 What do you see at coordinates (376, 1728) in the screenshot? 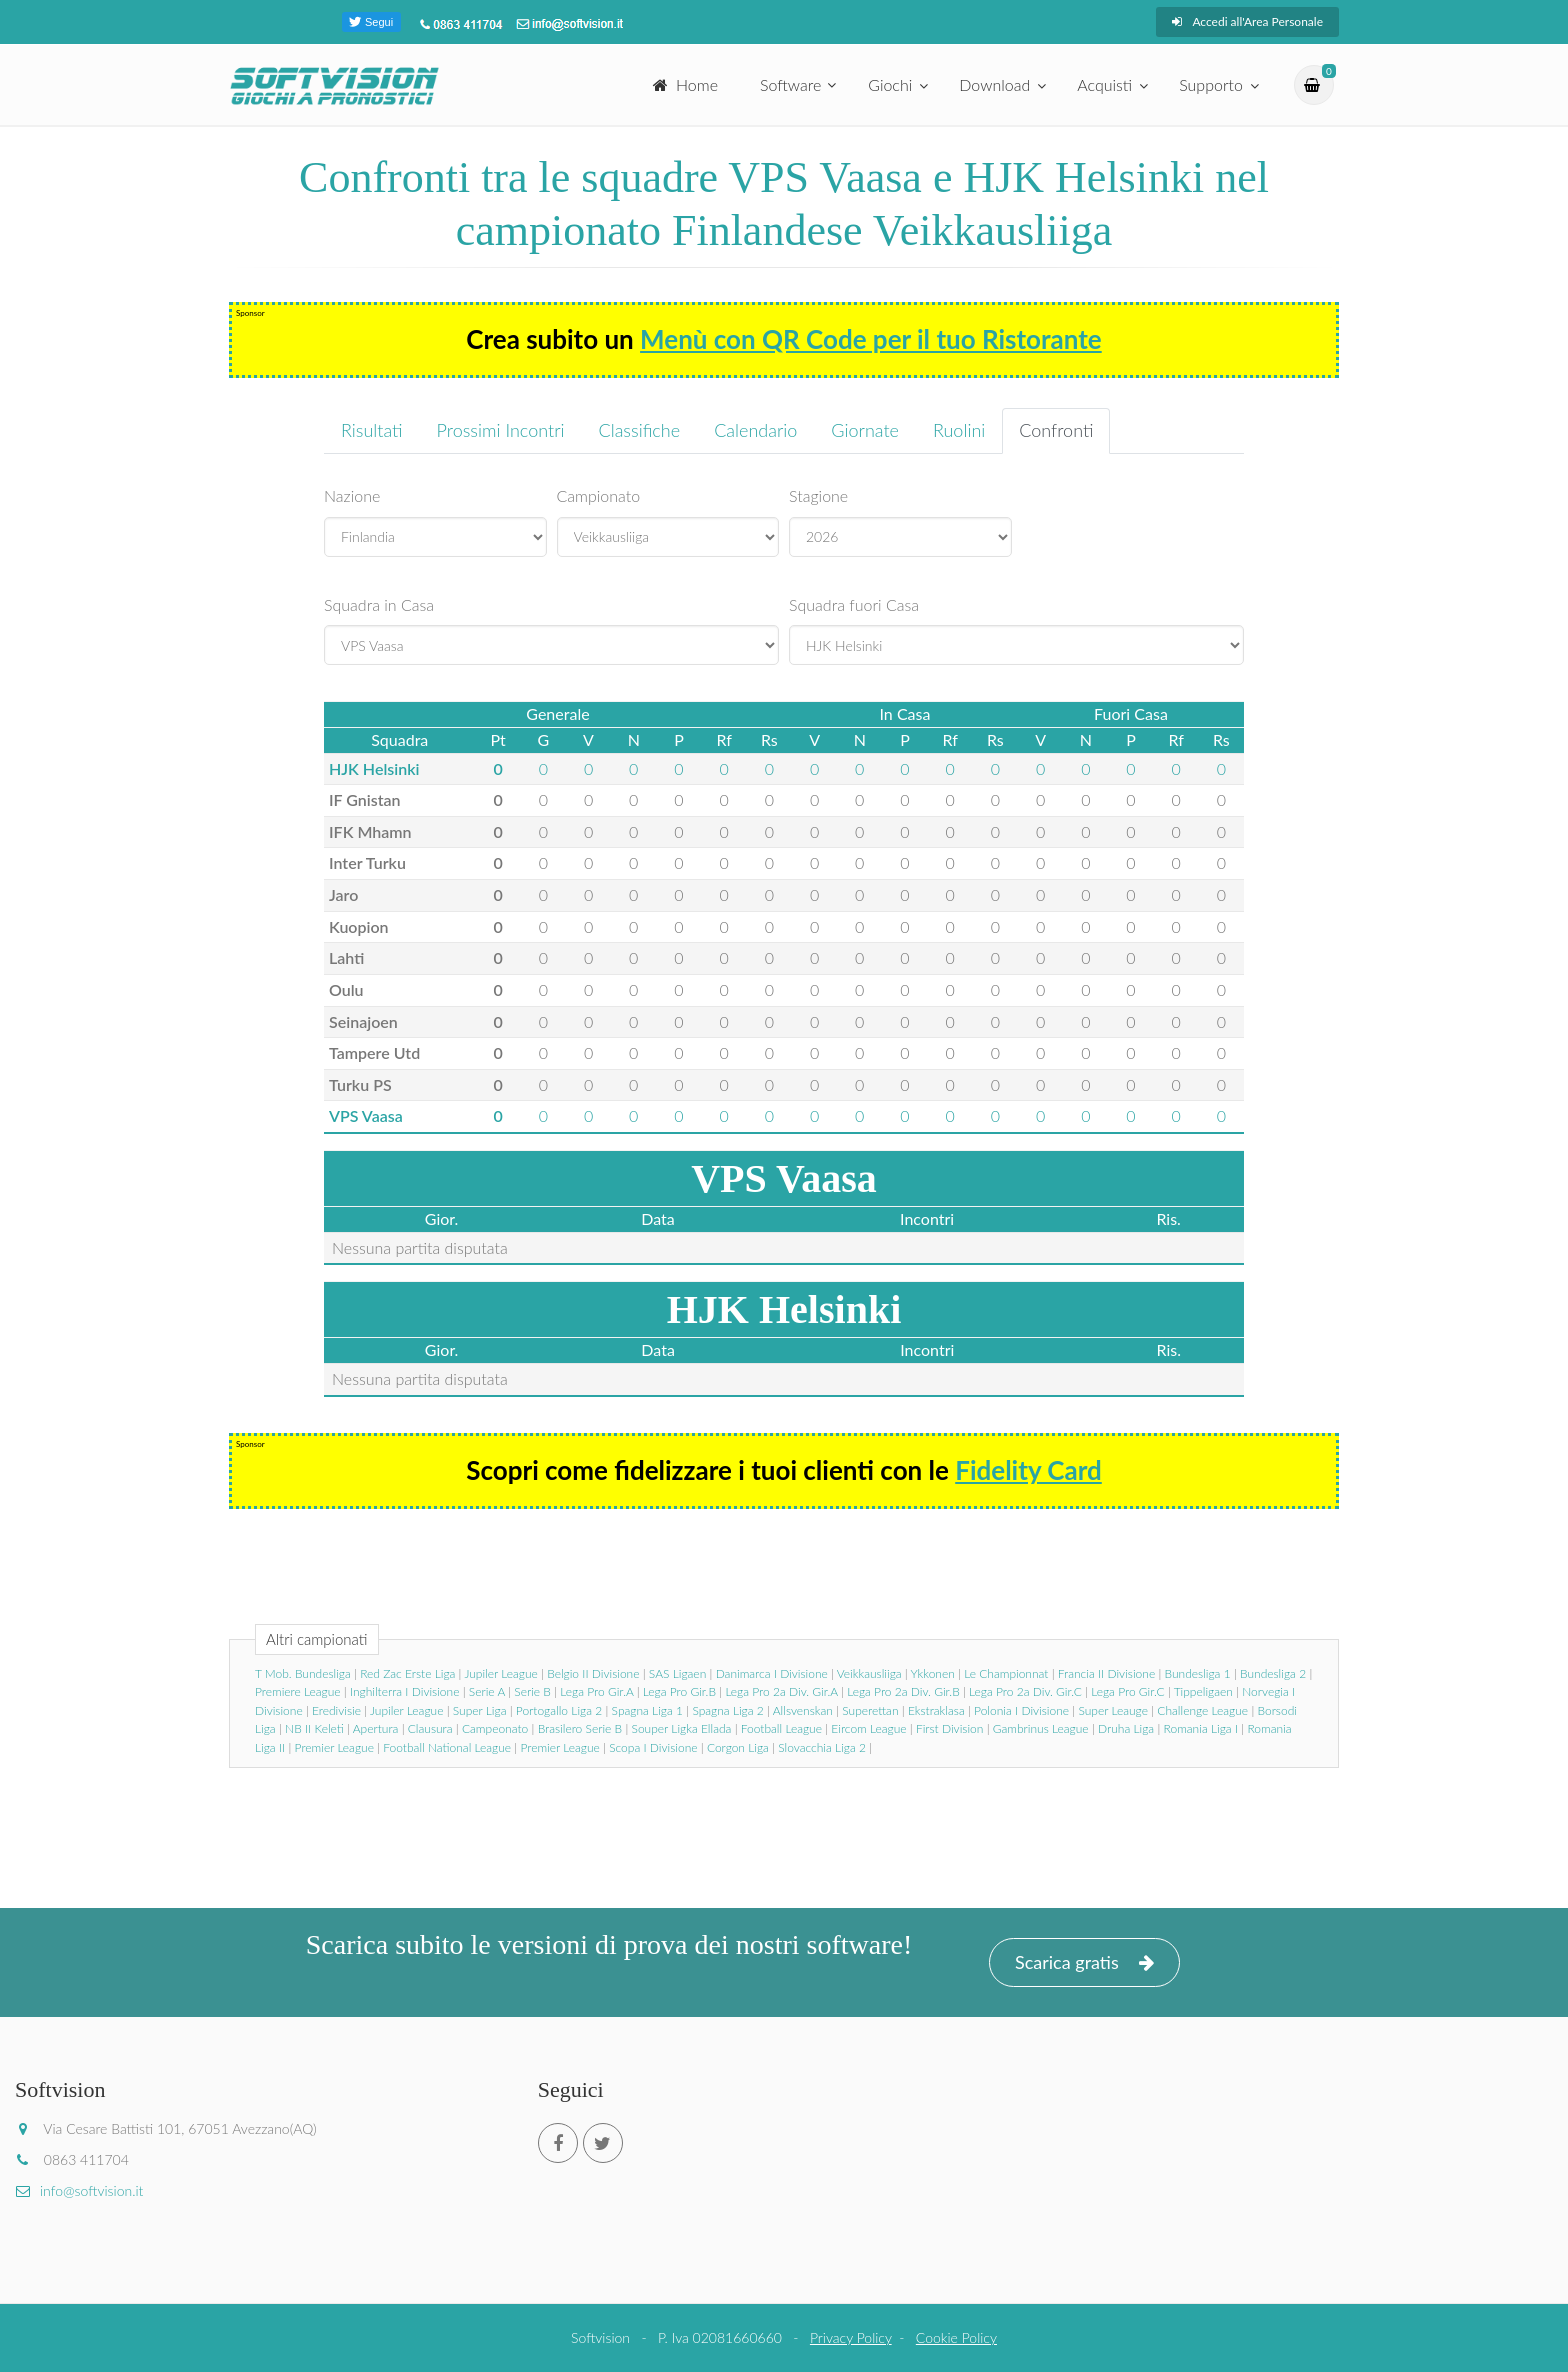
I see `Apertura` at bounding box center [376, 1728].